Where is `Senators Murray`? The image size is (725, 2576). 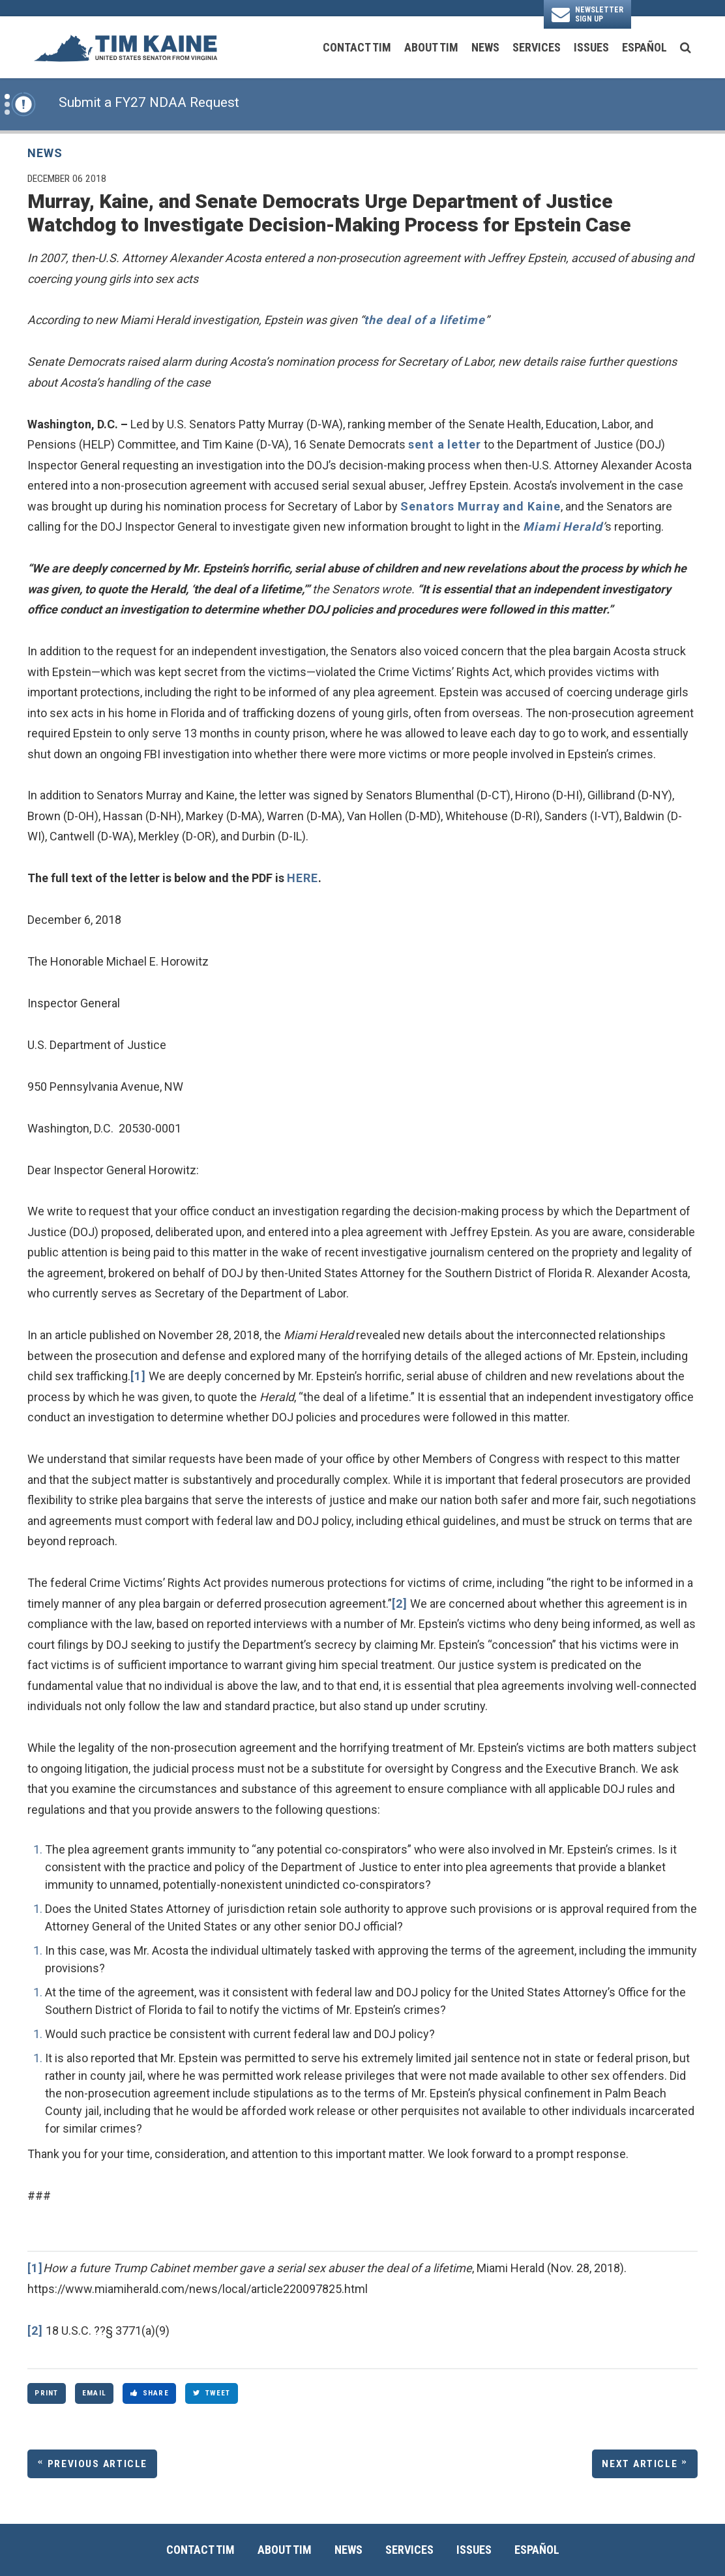 Senators Murray is located at coordinates (450, 506).